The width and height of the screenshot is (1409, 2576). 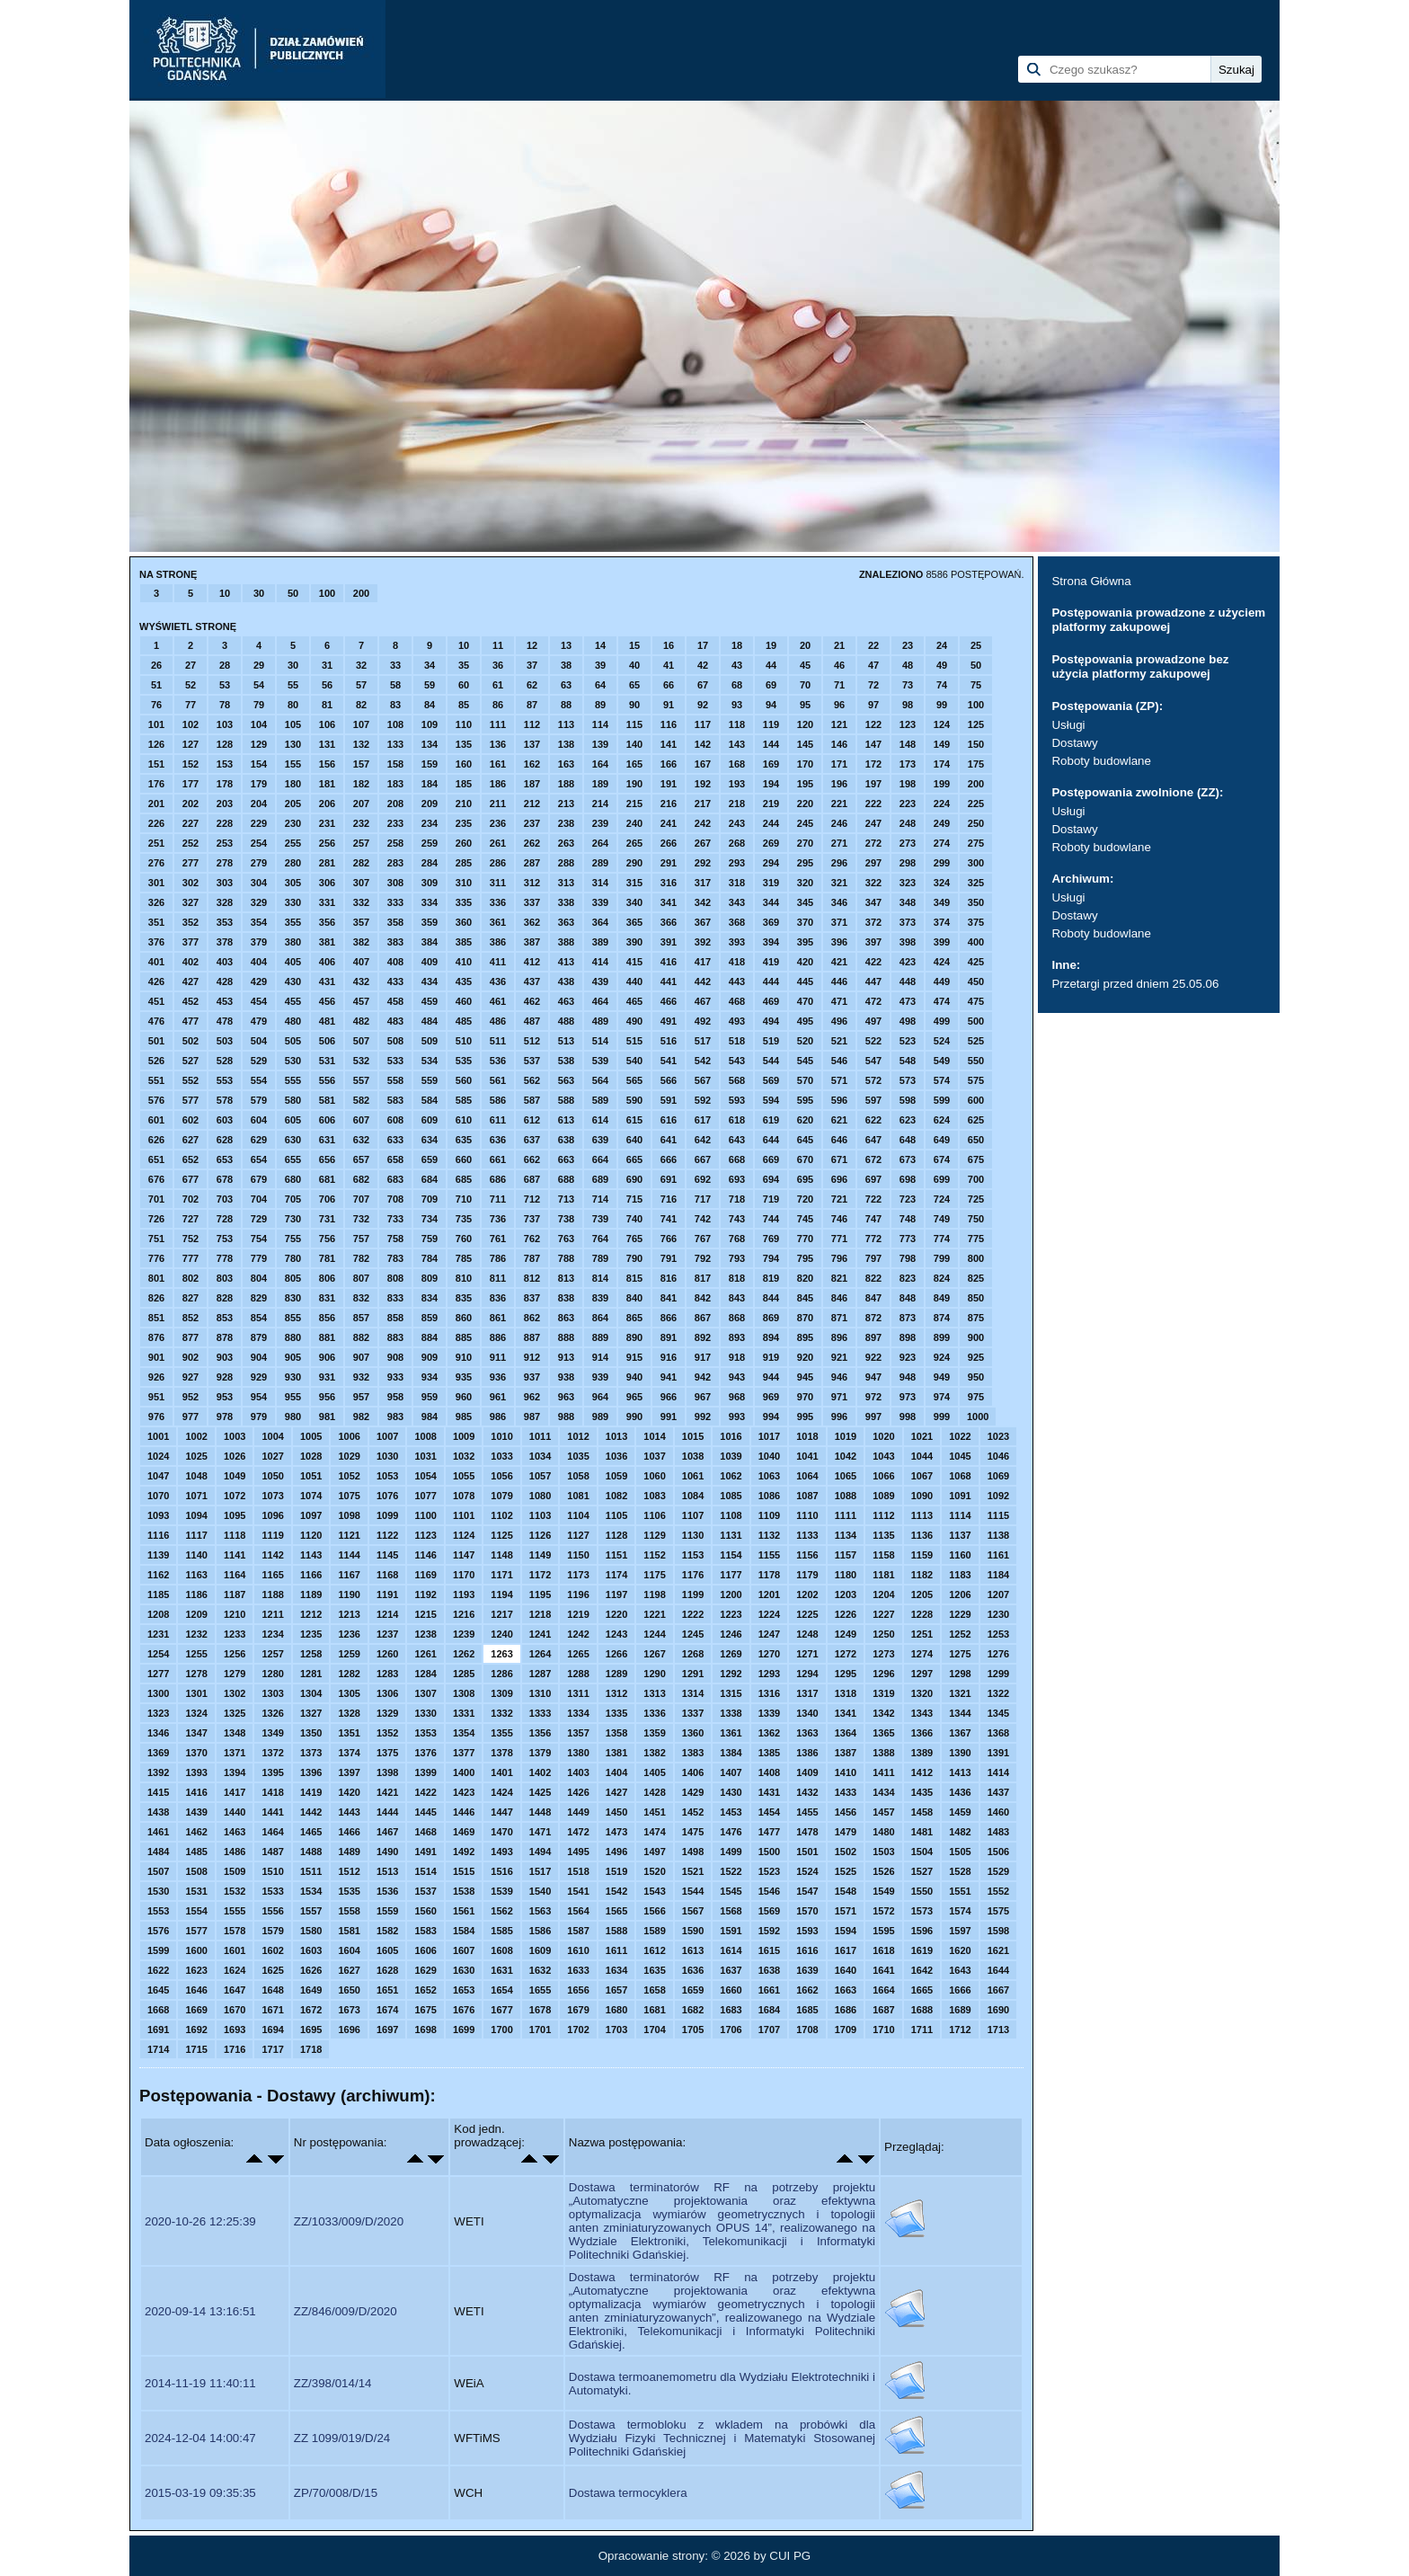 What do you see at coordinates (668, 1357) in the screenshot?
I see `916` at bounding box center [668, 1357].